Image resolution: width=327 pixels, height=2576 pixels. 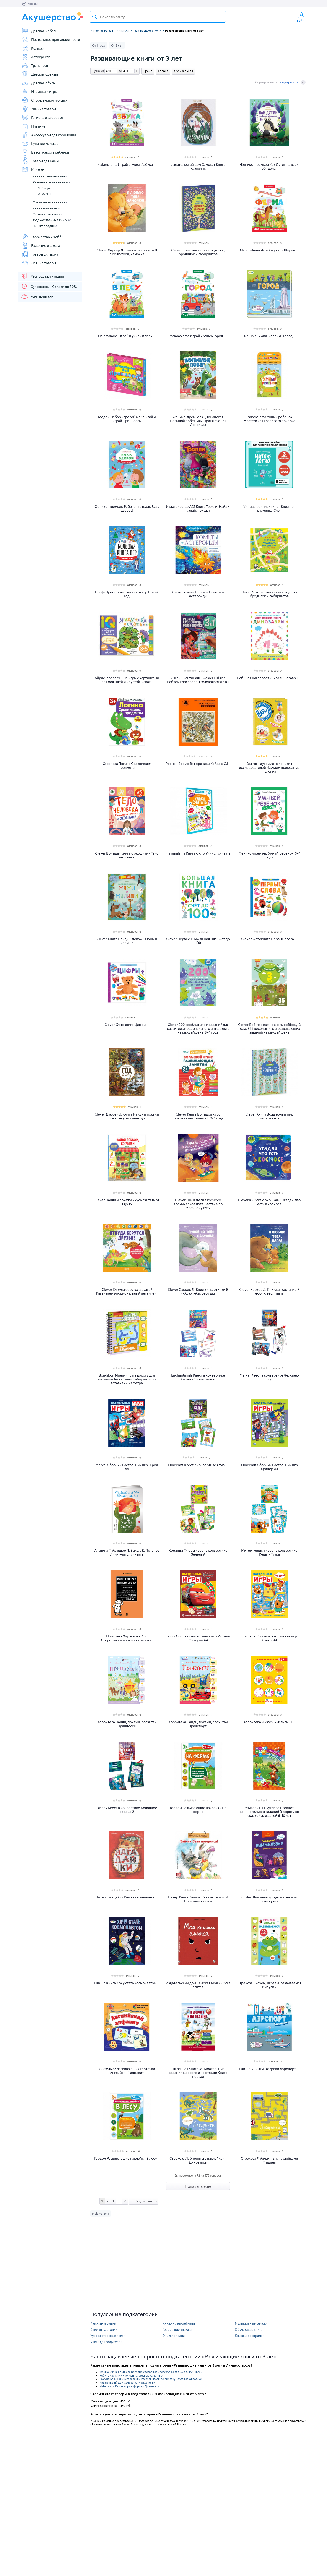 What do you see at coordinates (127, 594) in the screenshot?
I see `Проф-Пресс Большая книга игр Новый Год` at bounding box center [127, 594].